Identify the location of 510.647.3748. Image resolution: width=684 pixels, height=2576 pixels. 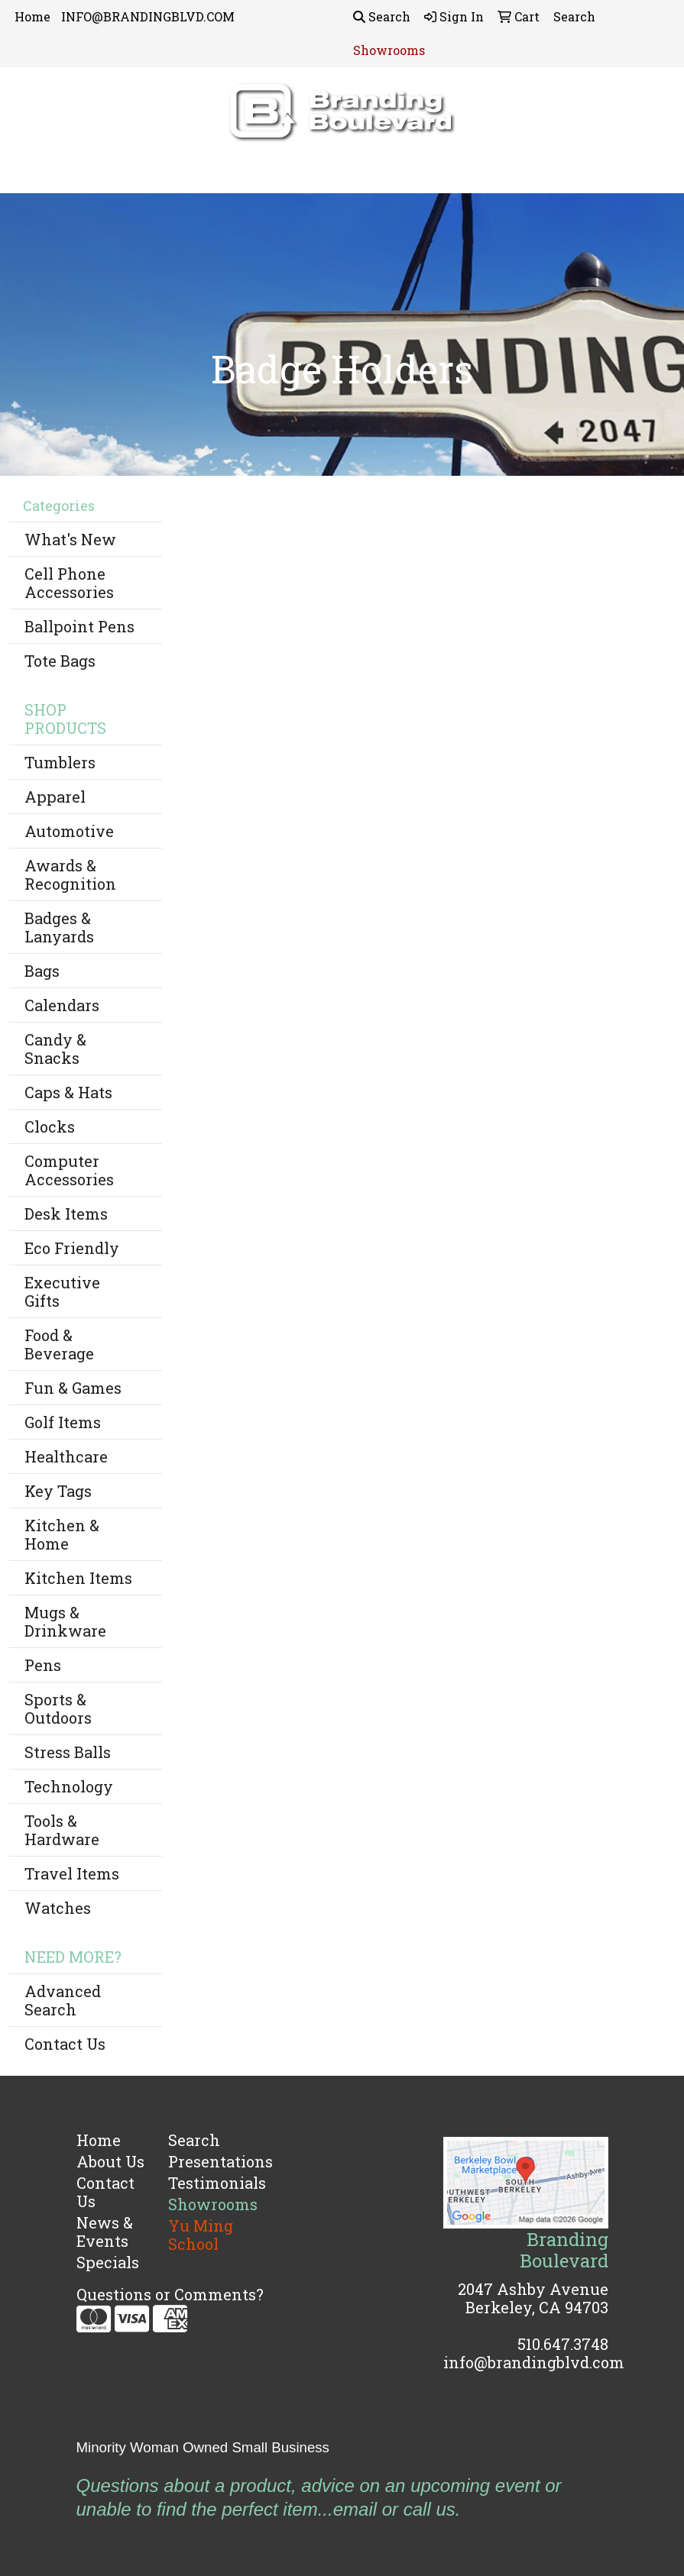
(562, 2344).